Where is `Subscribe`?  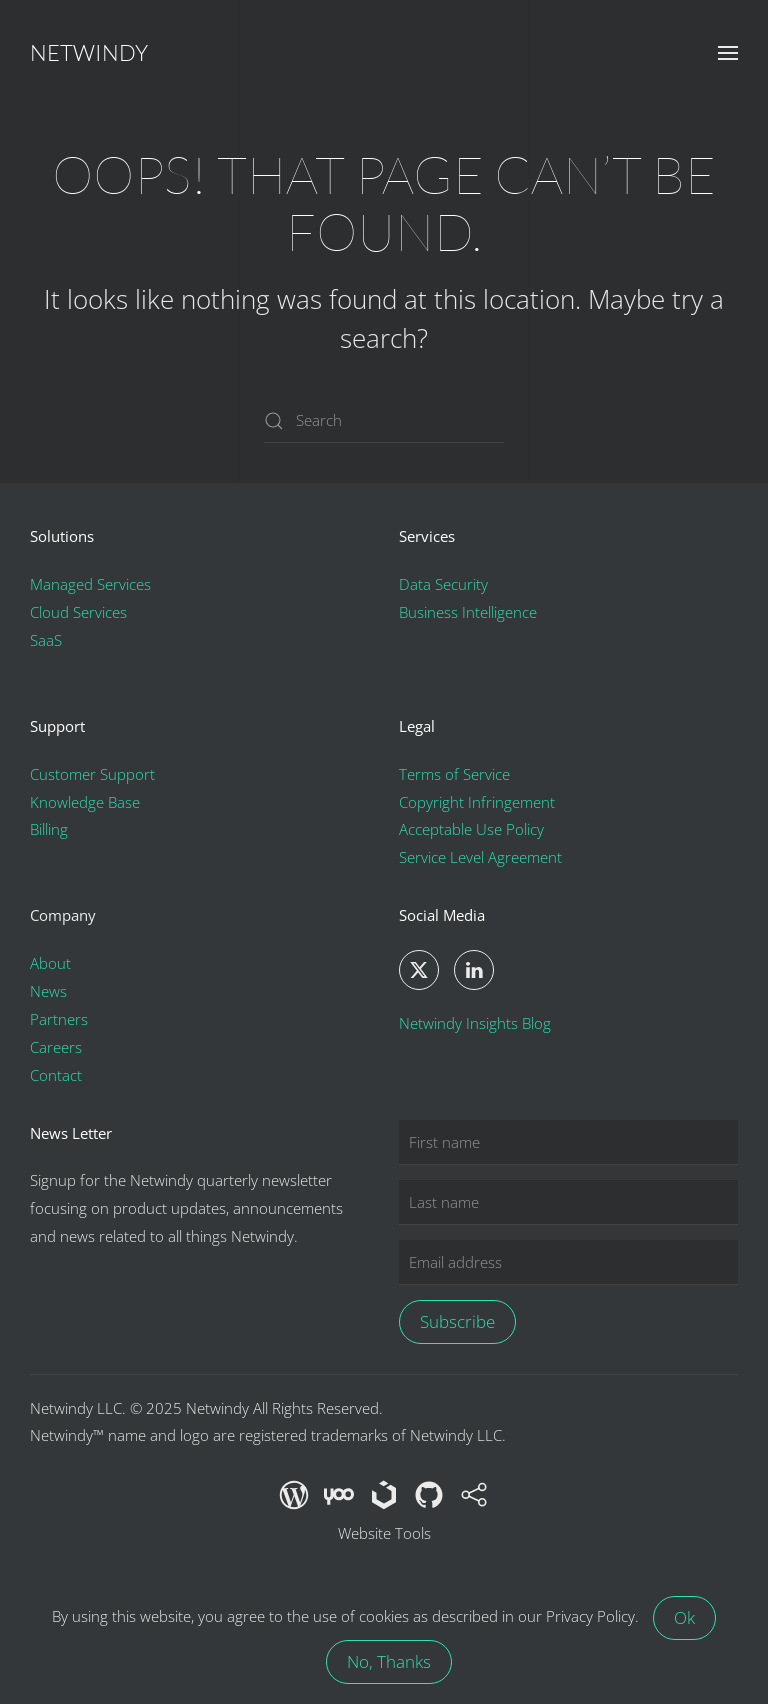
Subscribe is located at coordinates (457, 1321).